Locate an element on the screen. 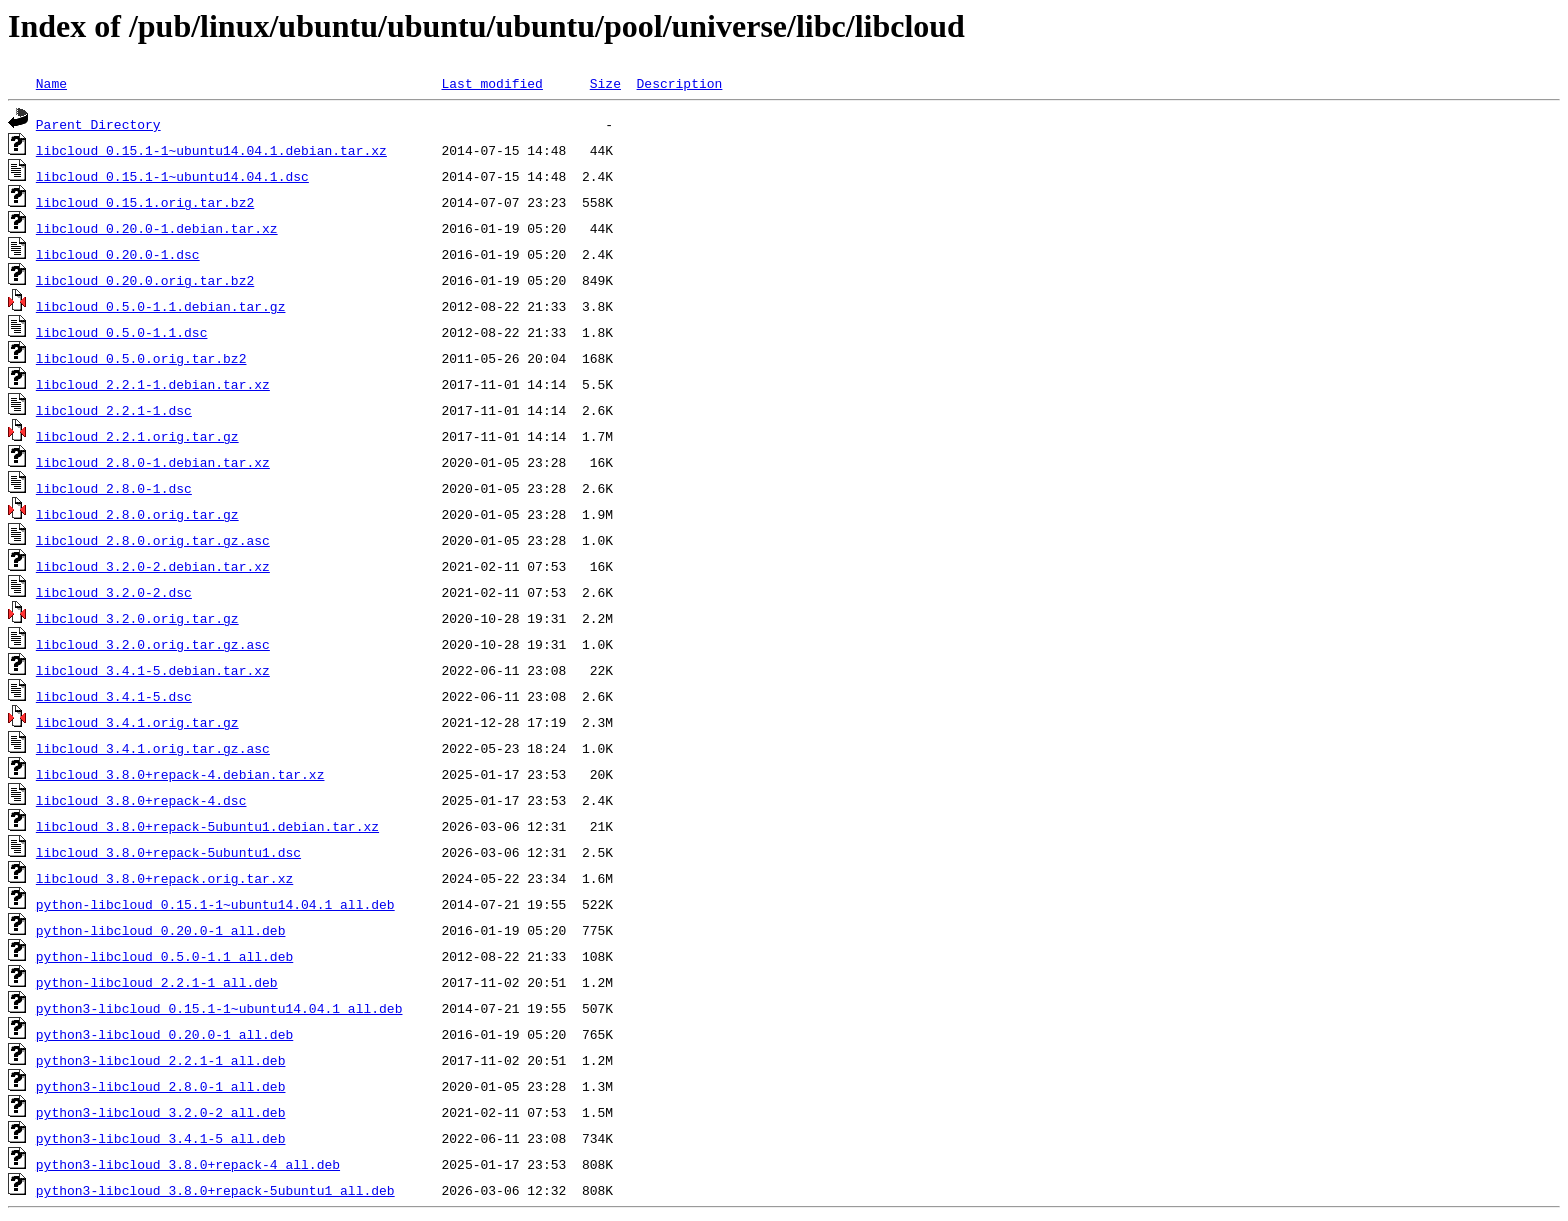 This screenshot has width=1568, height=1221. Parent Directory is located at coordinates (98, 124).